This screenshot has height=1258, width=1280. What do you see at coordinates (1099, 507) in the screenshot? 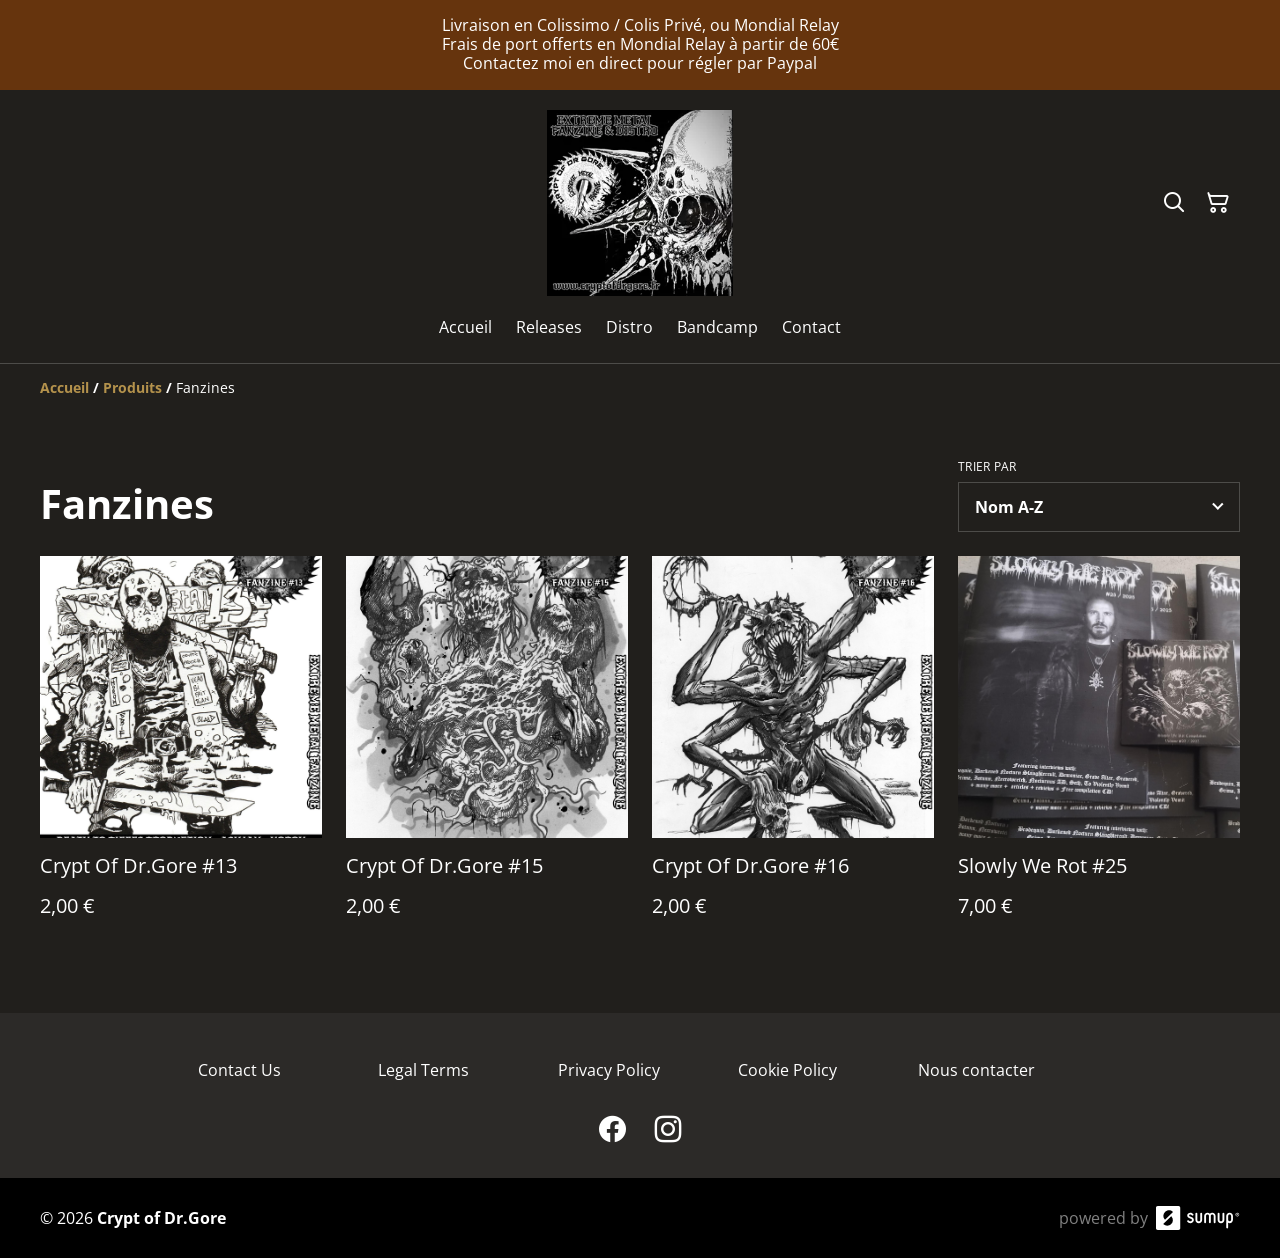
I see `[Sort products]` at bounding box center [1099, 507].